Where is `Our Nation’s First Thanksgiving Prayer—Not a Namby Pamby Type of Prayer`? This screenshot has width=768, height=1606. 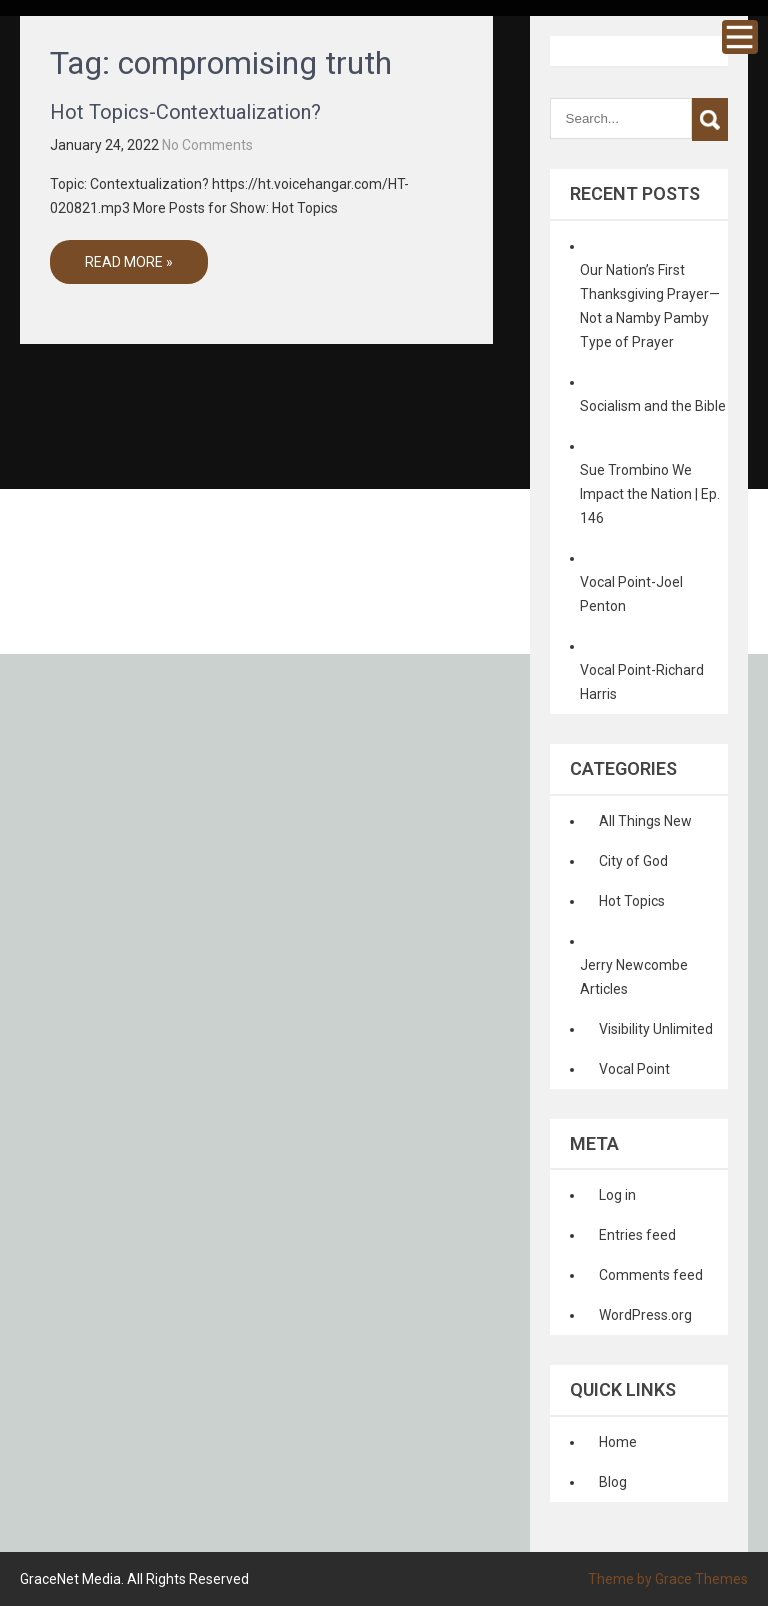
Our Nation’s First Thanksgiving Prayer—Not a Namby Pamby Type of Prayer is located at coordinates (650, 306).